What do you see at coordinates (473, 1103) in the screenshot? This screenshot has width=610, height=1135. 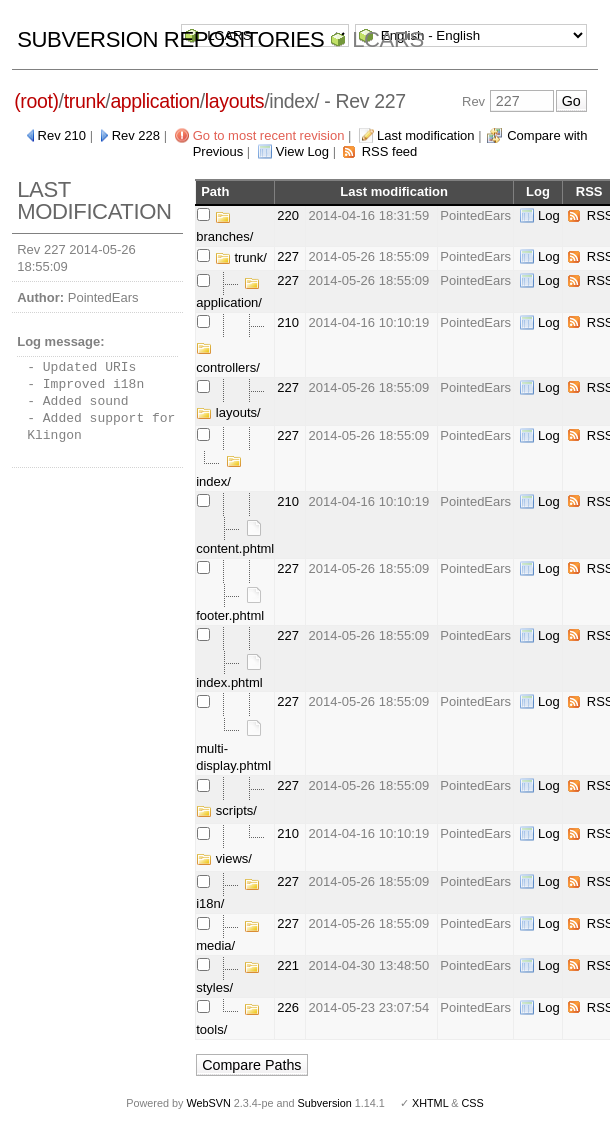 I see `CSS` at bounding box center [473, 1103].